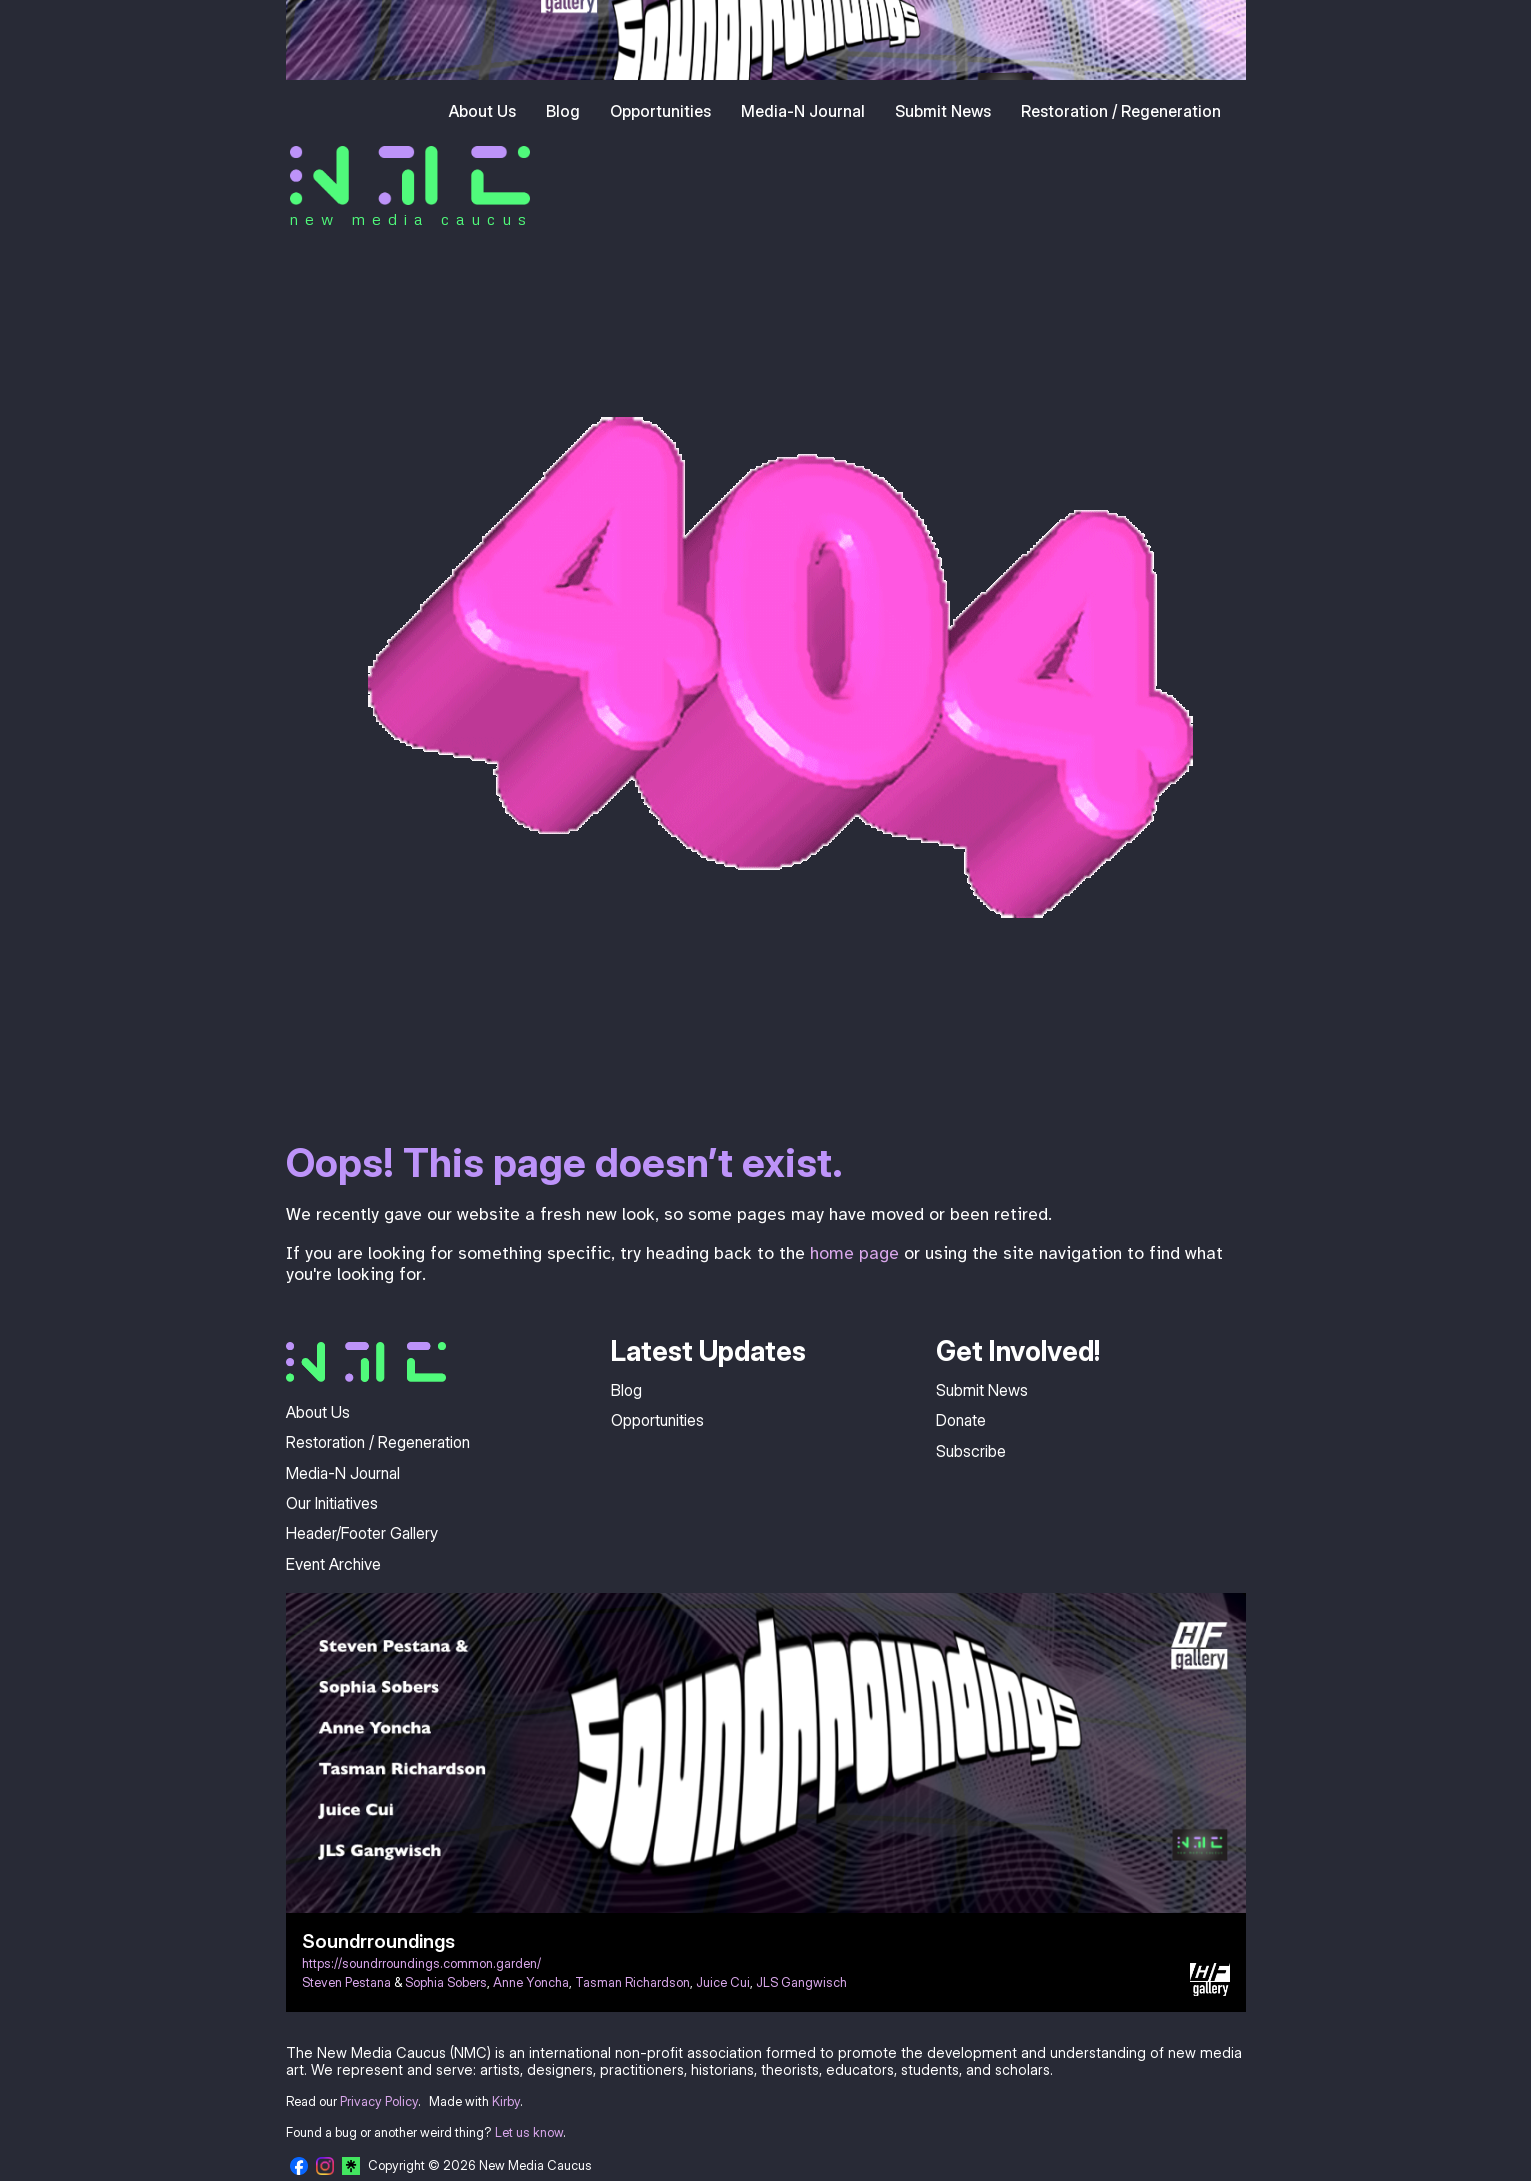 The image size is (1531, 2181). What do you see at coordinates (660, 111) in the screenshot?
I see `Opportunities` at bounding box center [660, 111].